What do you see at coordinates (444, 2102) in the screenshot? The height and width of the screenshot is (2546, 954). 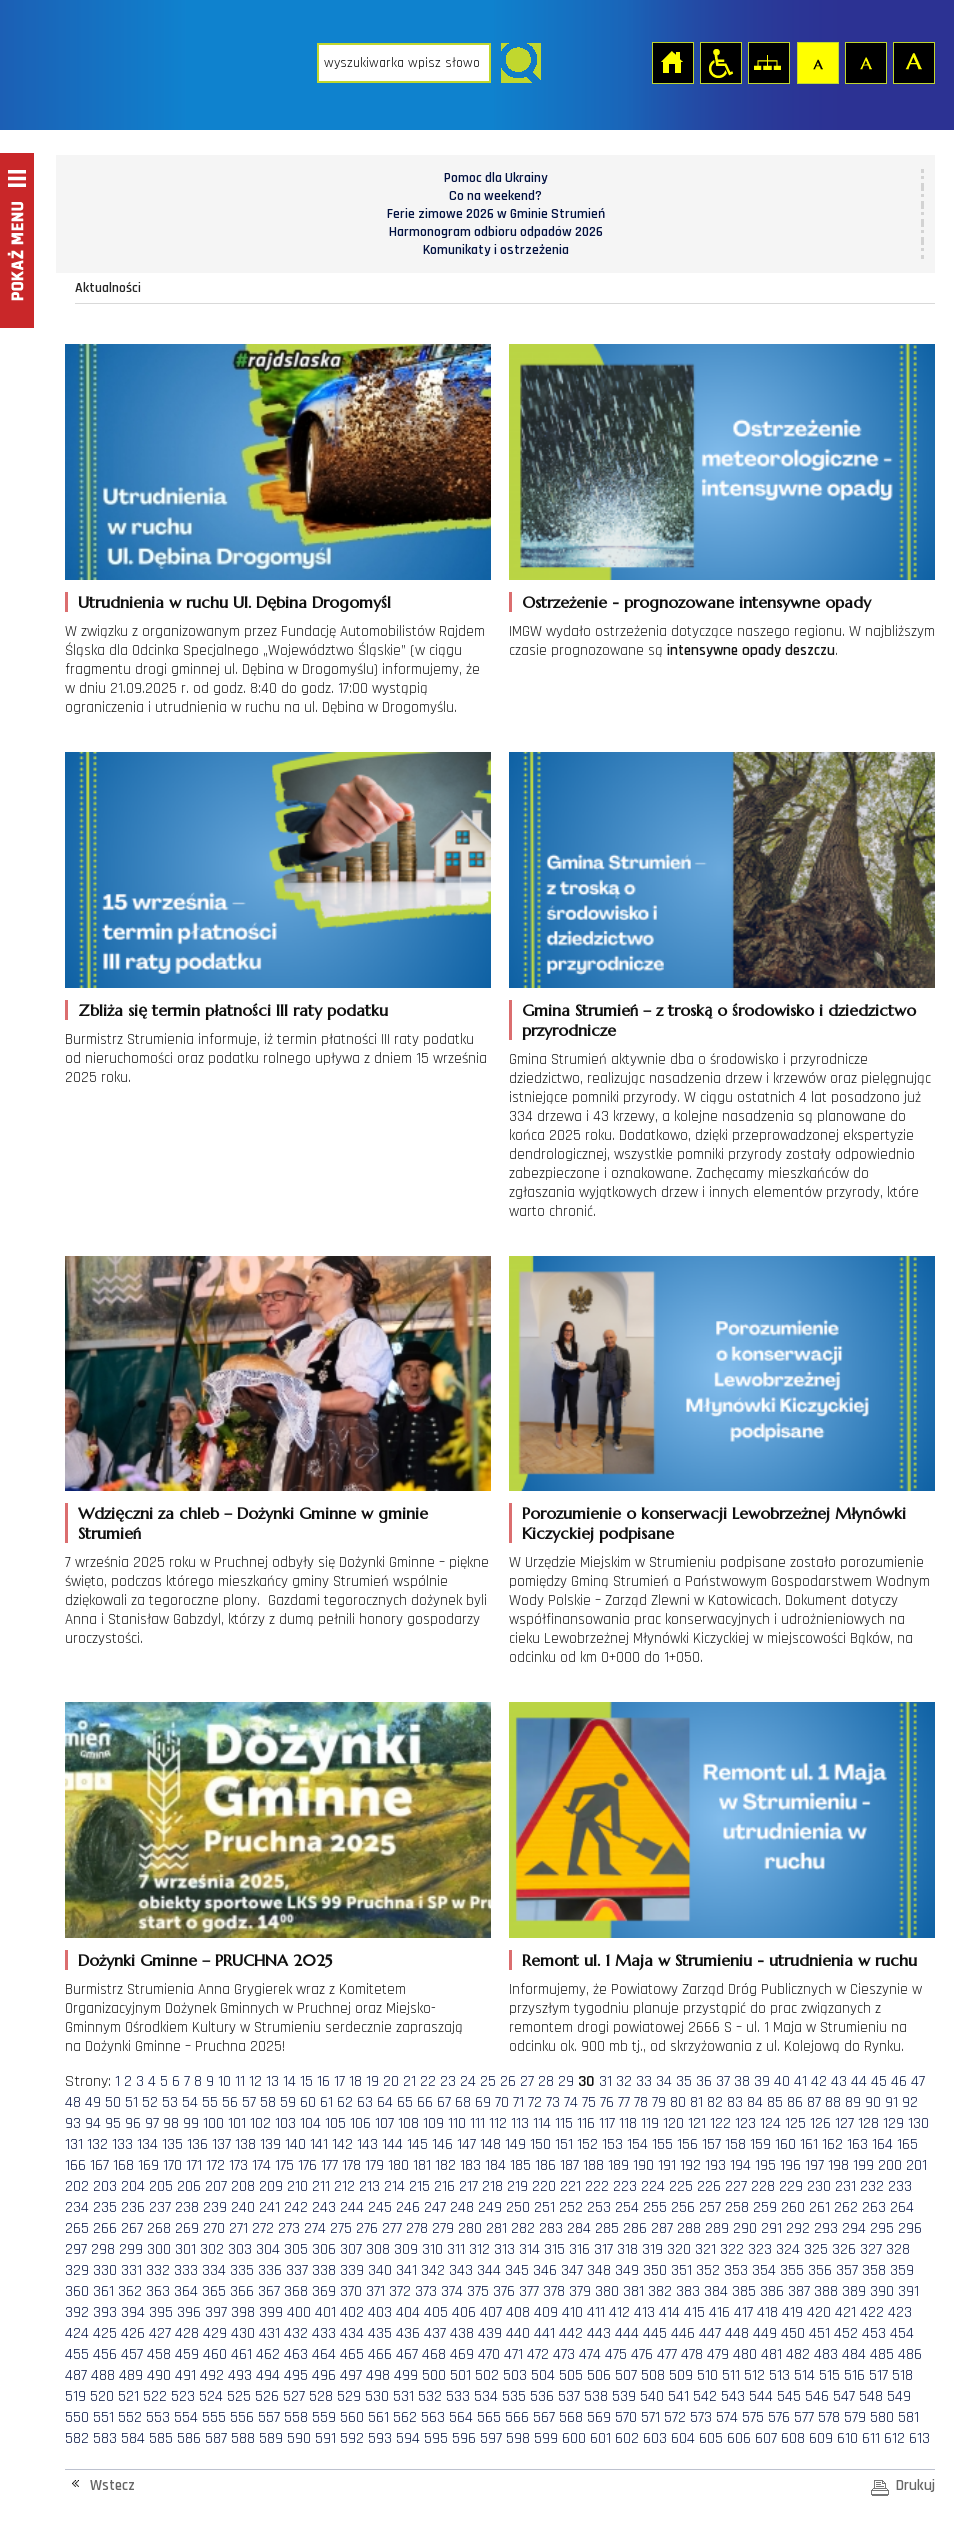 I see `67` at bounding box center [444, 2102].